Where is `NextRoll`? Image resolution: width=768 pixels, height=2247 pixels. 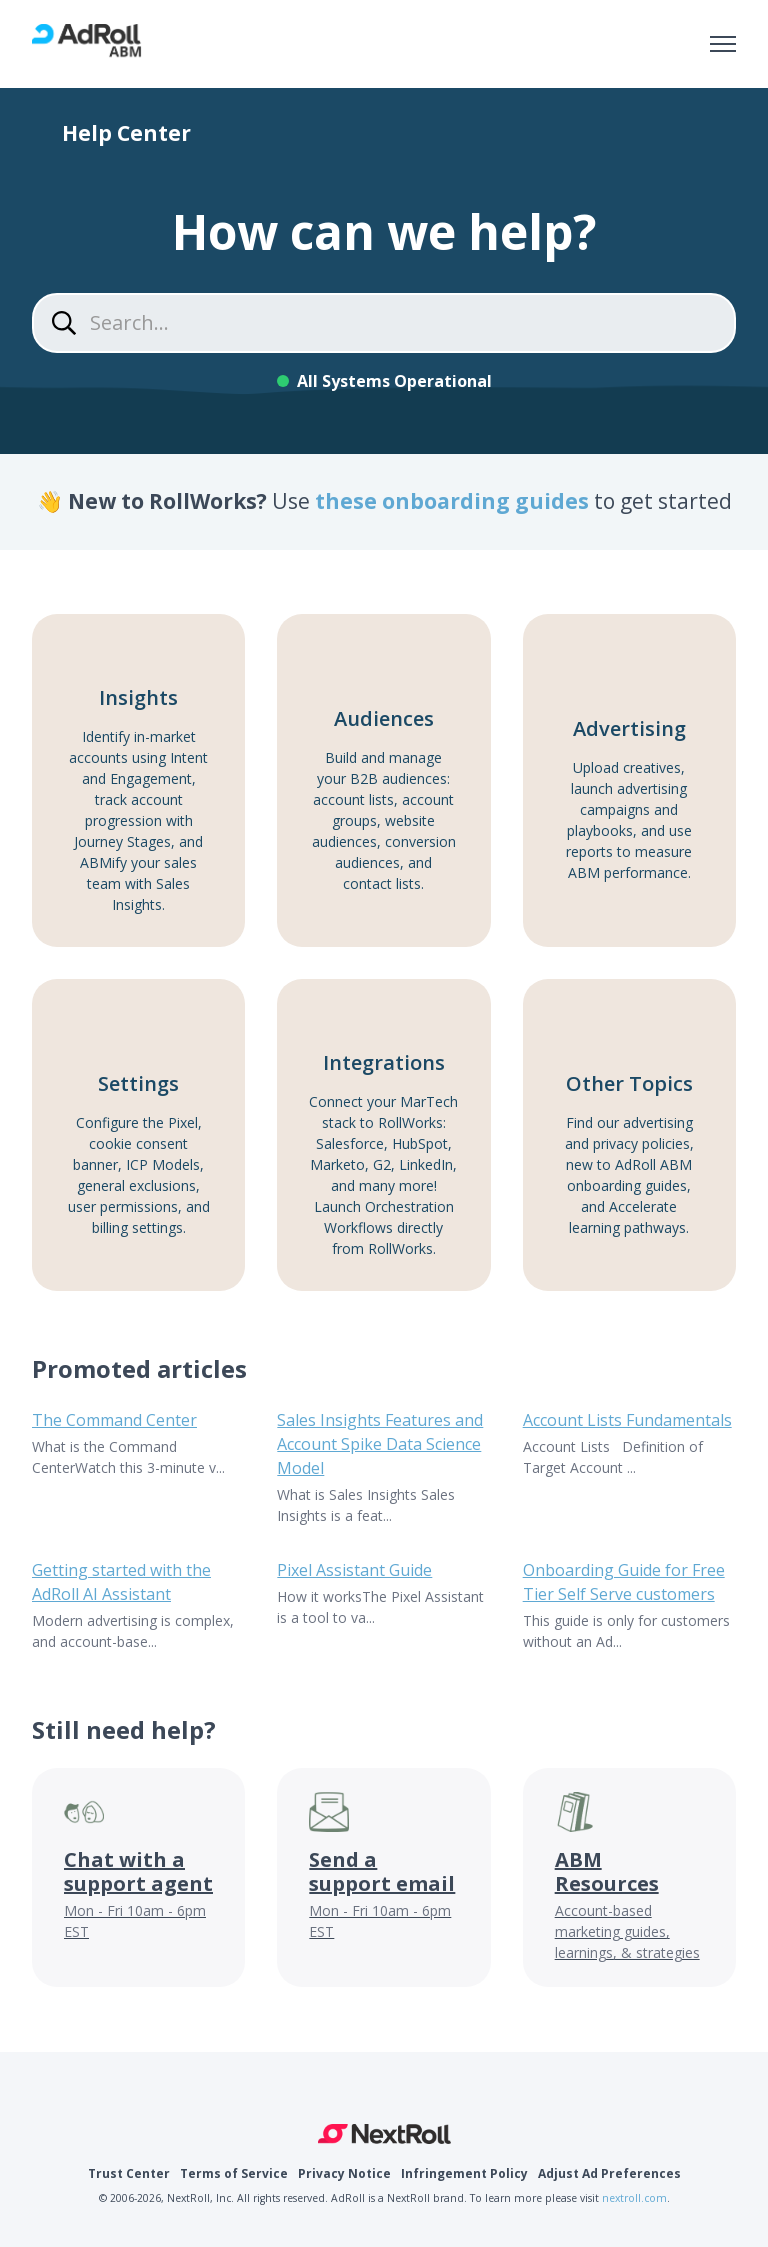 NextRoll is located at coordinates (384, 2134).